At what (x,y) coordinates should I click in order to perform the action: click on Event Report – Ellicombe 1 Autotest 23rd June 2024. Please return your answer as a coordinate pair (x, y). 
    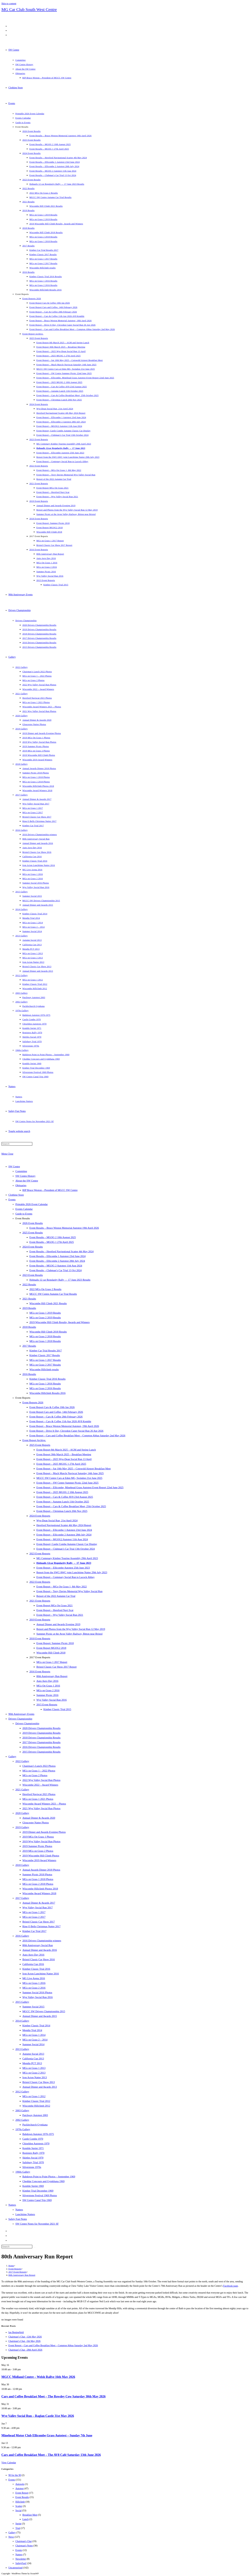
    Looking at the image, I should click on (64, 1530).